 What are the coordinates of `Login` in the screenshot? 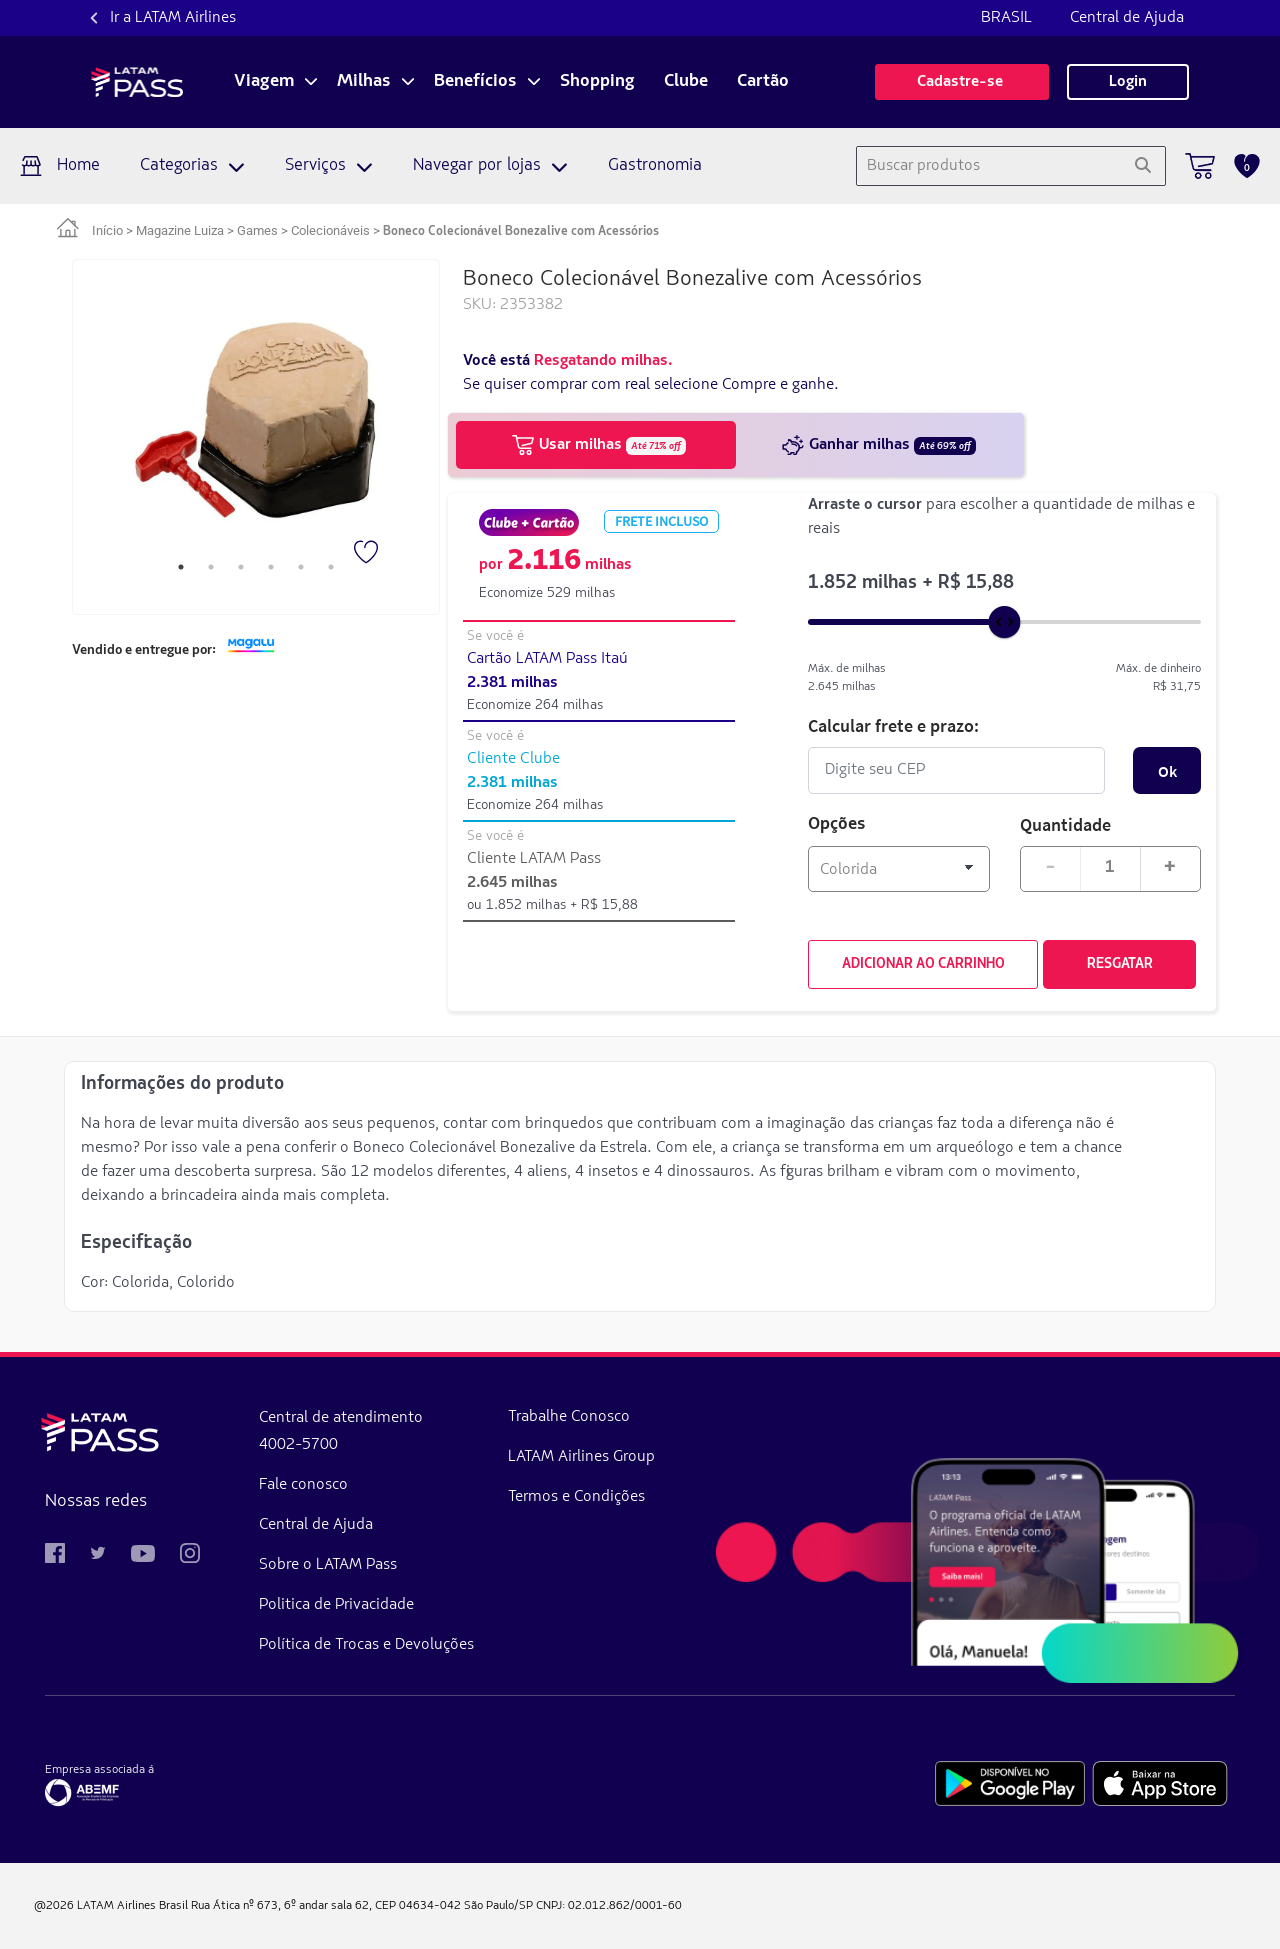 It's located at (1128, 82).